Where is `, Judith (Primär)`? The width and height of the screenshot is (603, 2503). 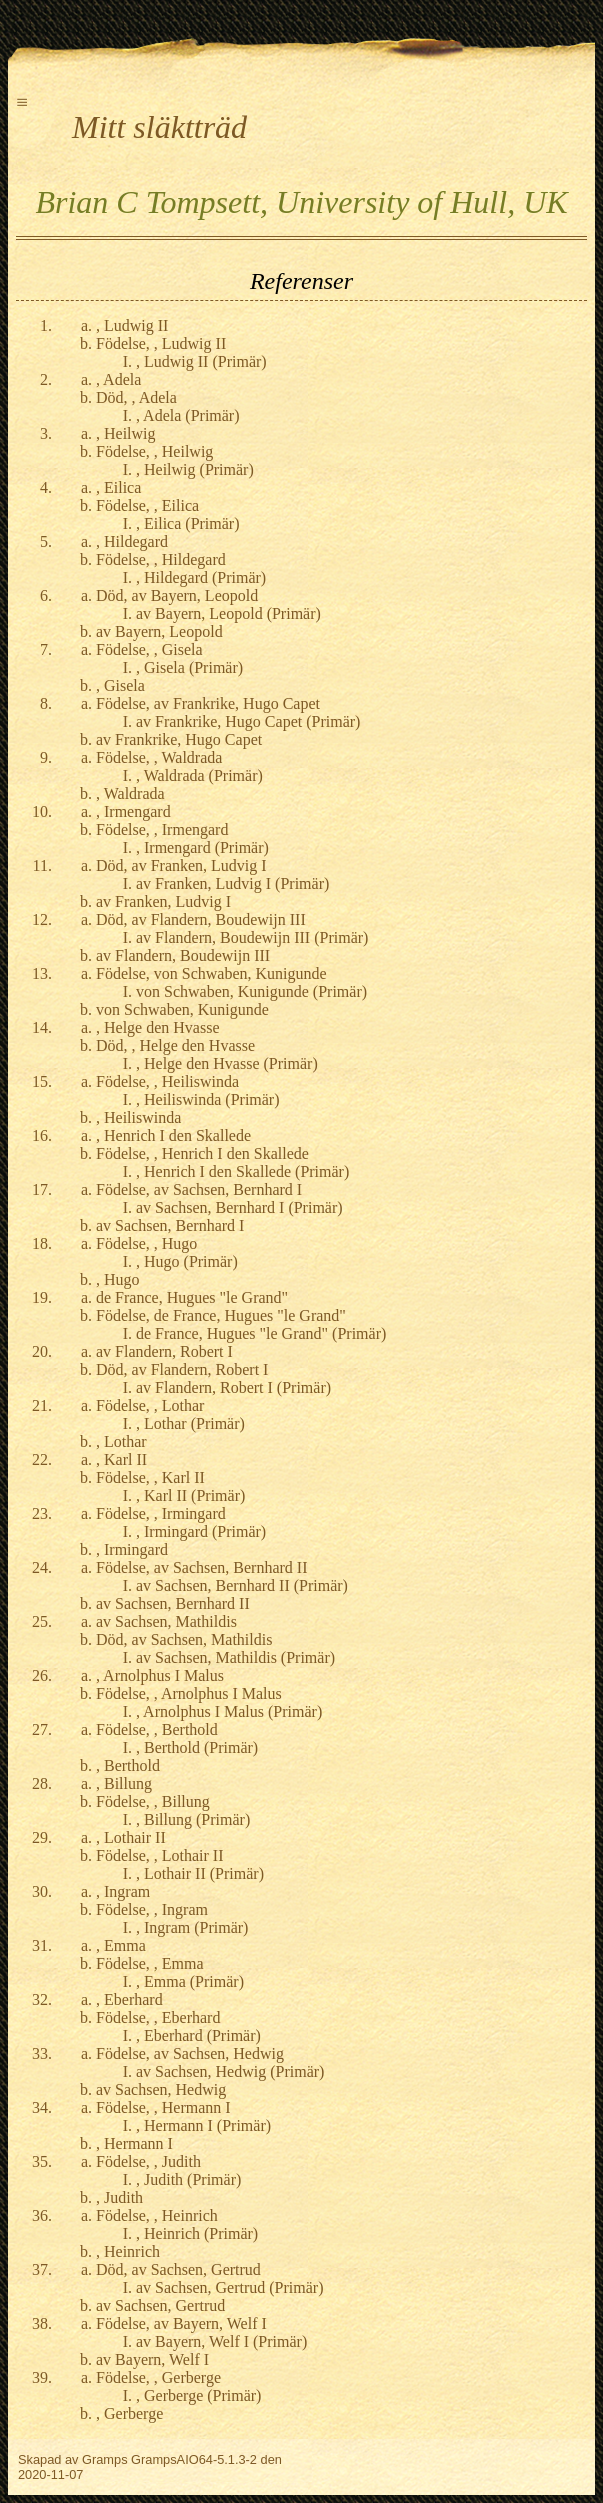 , Judith (Primär) is located at coordinates (188, 2179).